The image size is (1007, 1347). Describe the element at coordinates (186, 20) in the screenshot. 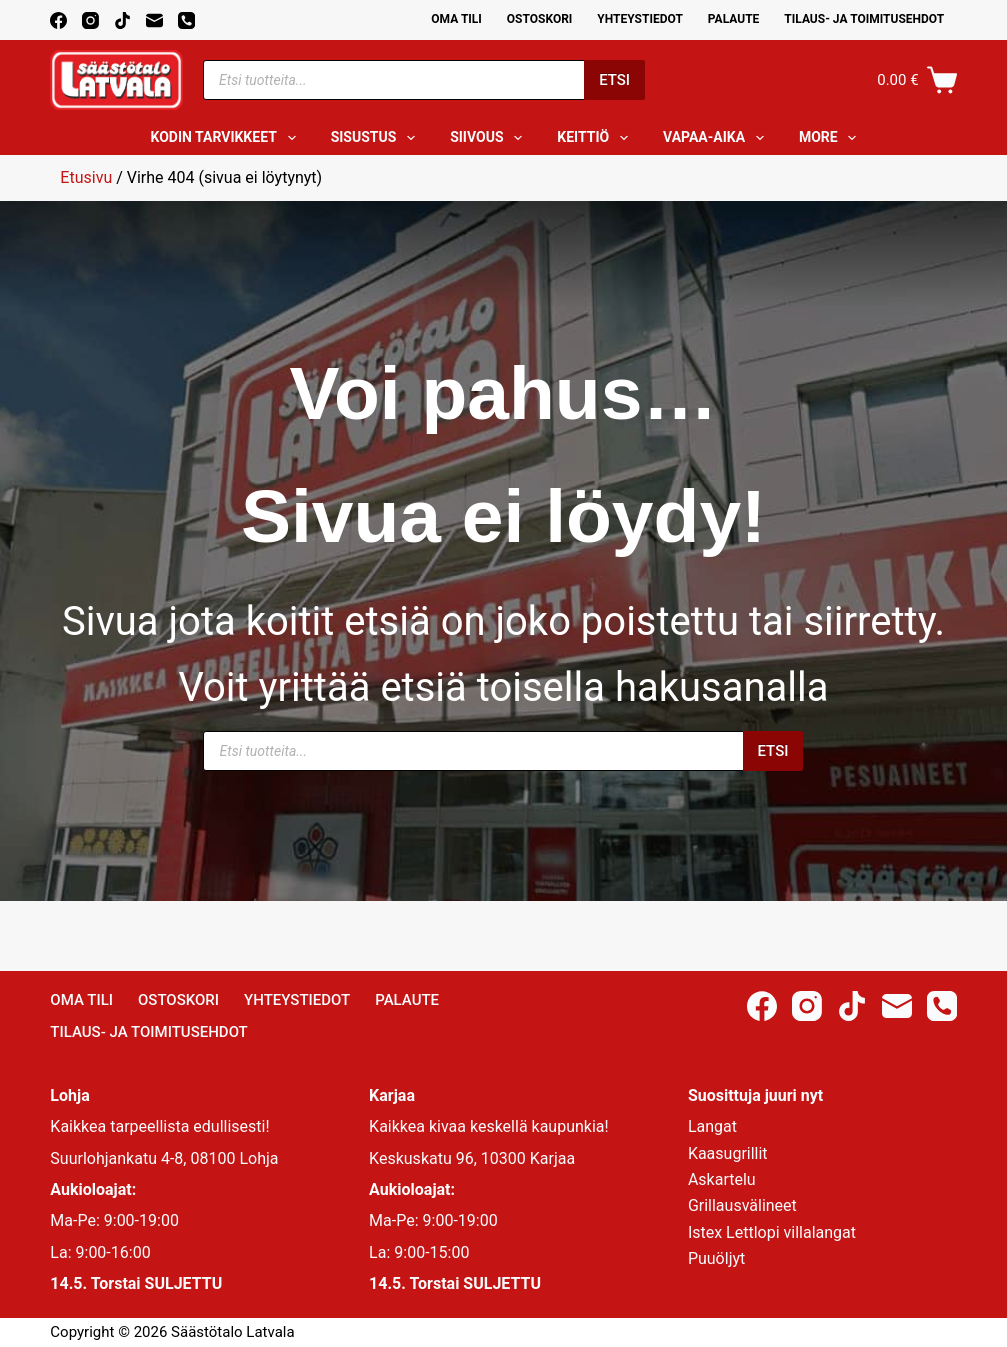

I see `[Phone]` at that location.